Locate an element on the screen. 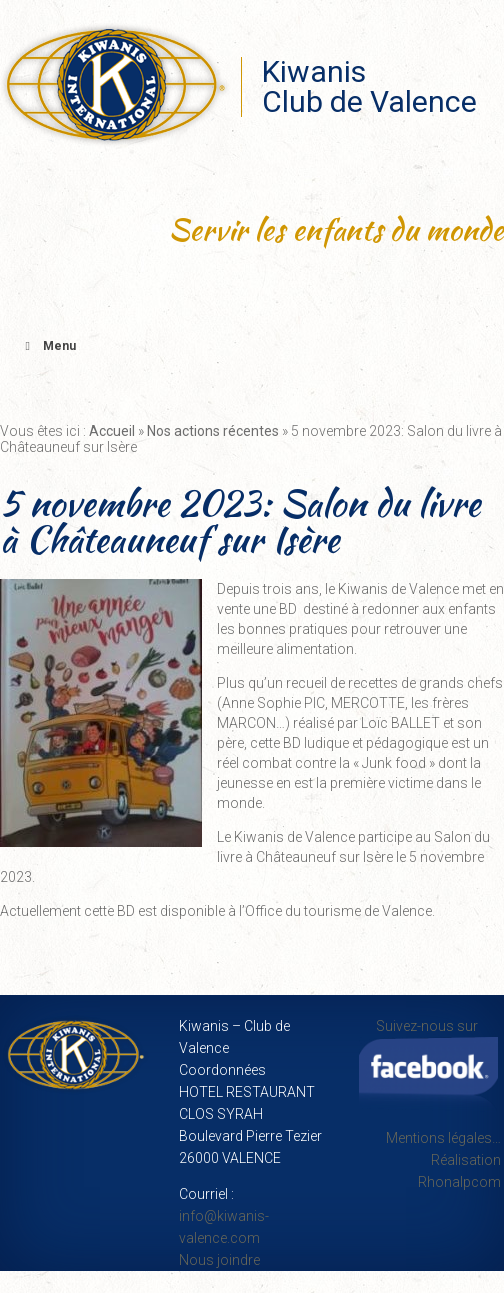  Accueil is located at coordinates (112, 431).